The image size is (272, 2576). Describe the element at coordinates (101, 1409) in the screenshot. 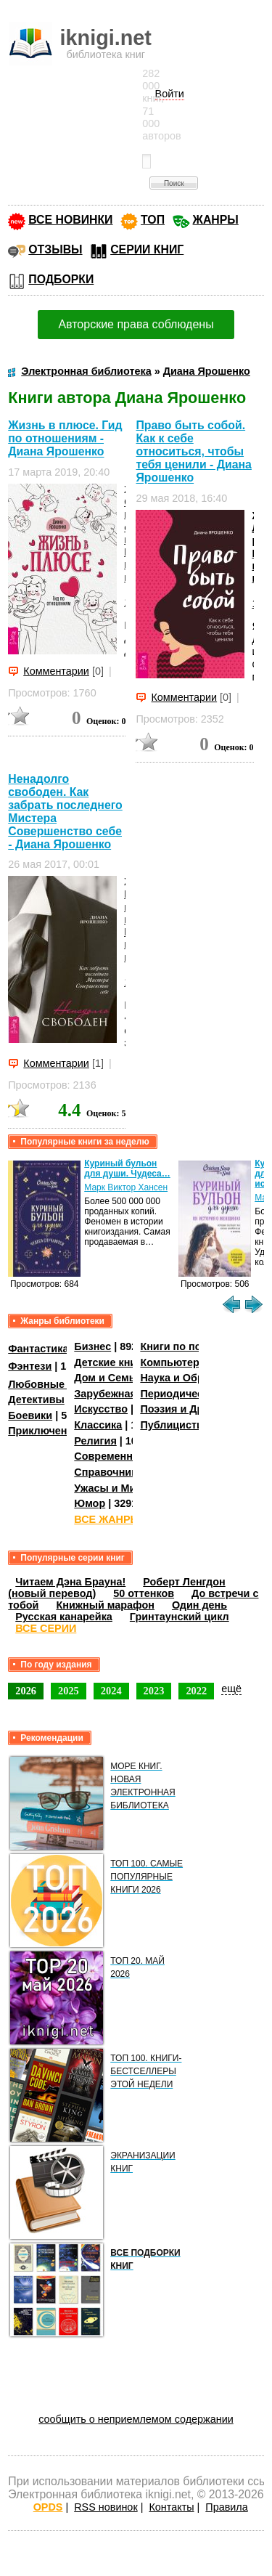

I see `Искусство` at that location.